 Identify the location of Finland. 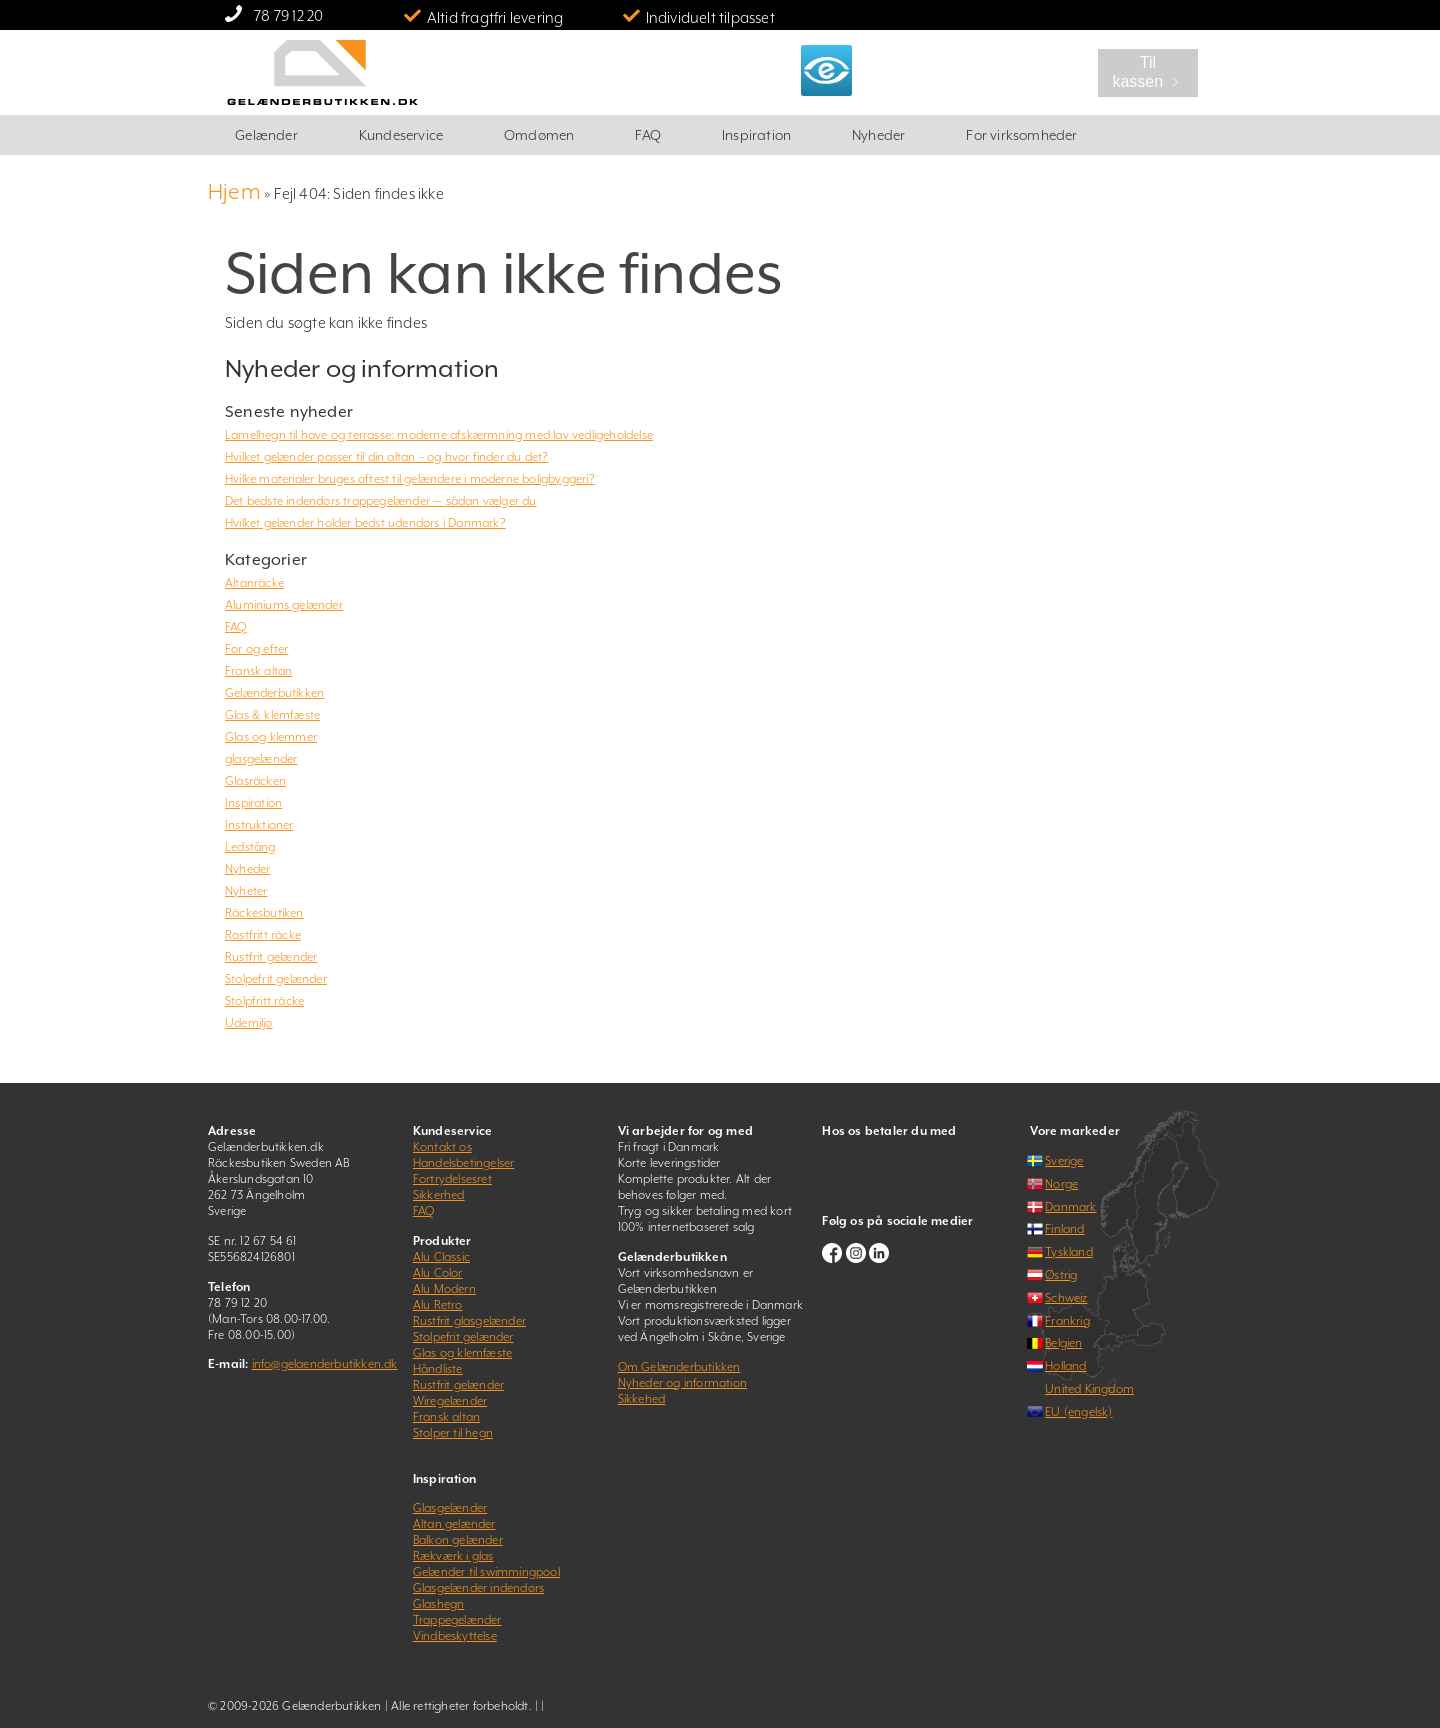
(1064, 1229).